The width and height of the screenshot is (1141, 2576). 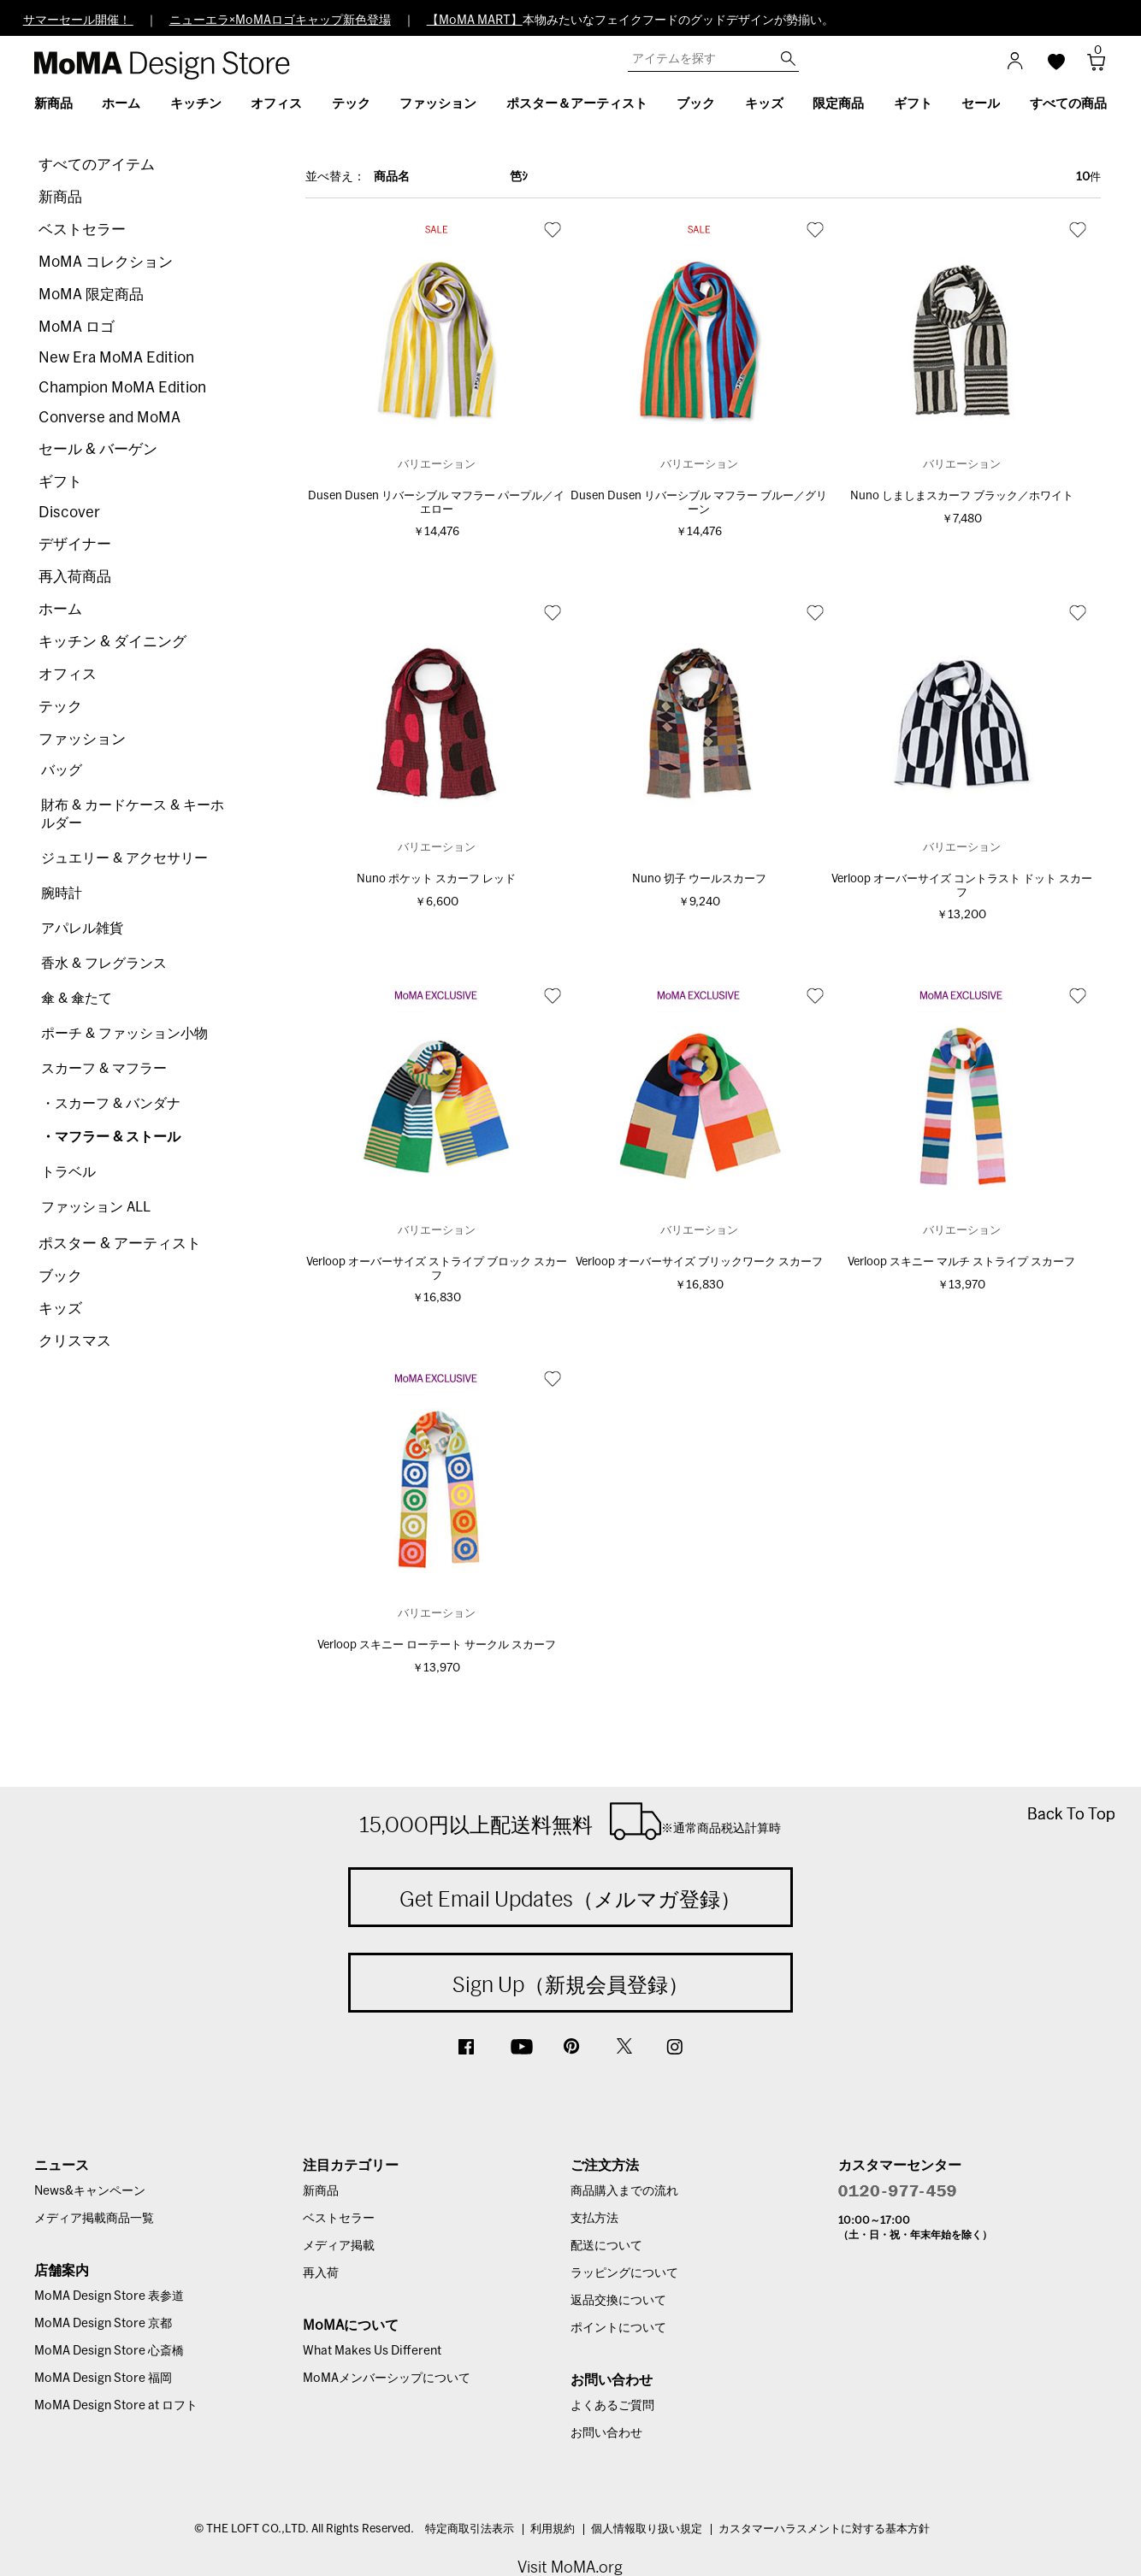 I want to click on アパレル雑貨, so click(x=82, y=928).